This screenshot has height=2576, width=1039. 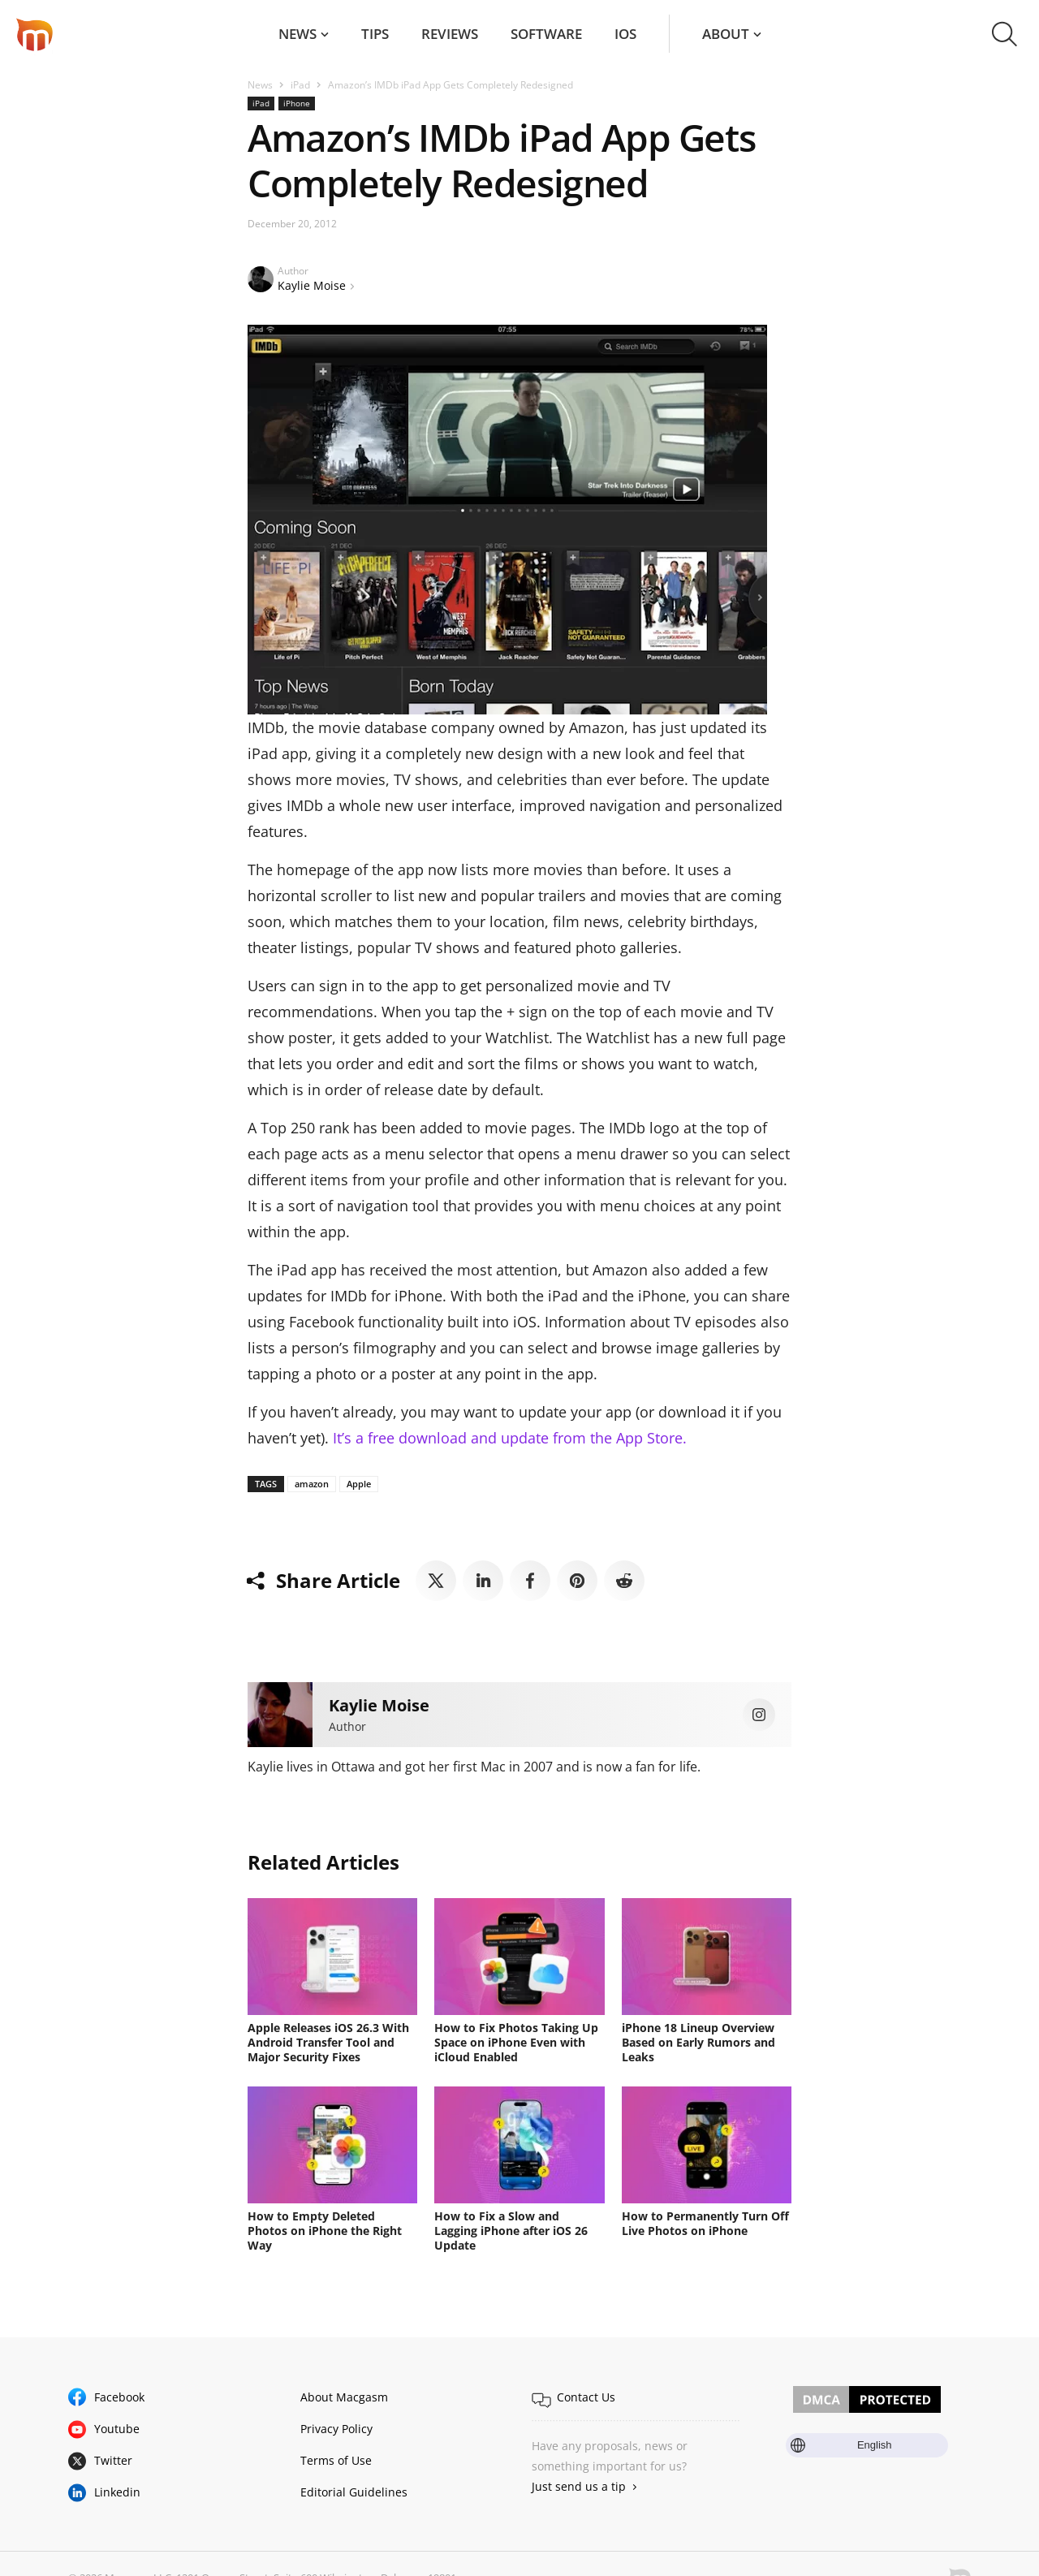 I want to click on Just send us a tip, so click(x=579, y=2486).